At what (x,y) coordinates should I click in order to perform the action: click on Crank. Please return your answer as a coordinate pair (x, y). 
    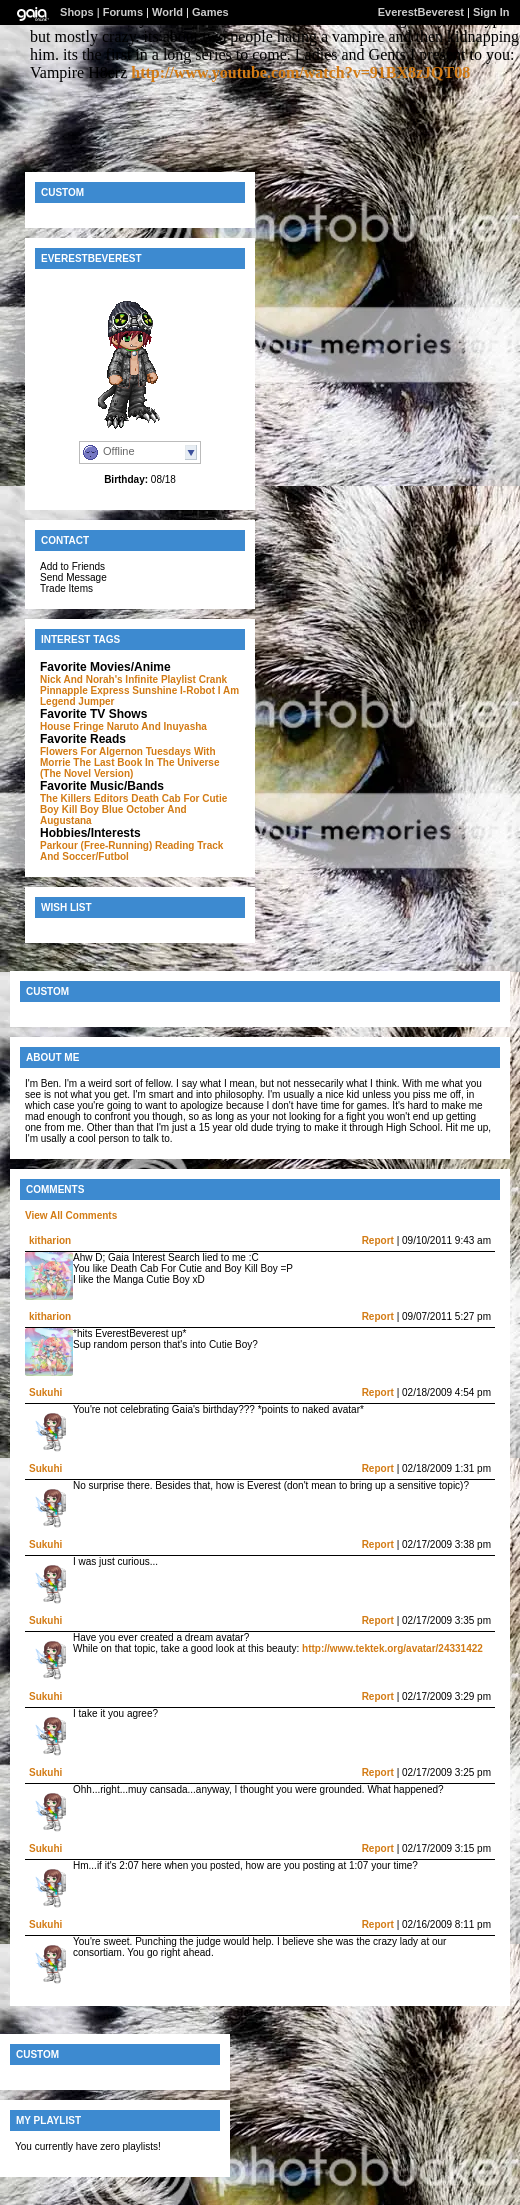
    Looking at the image, I should click on (213, 679).